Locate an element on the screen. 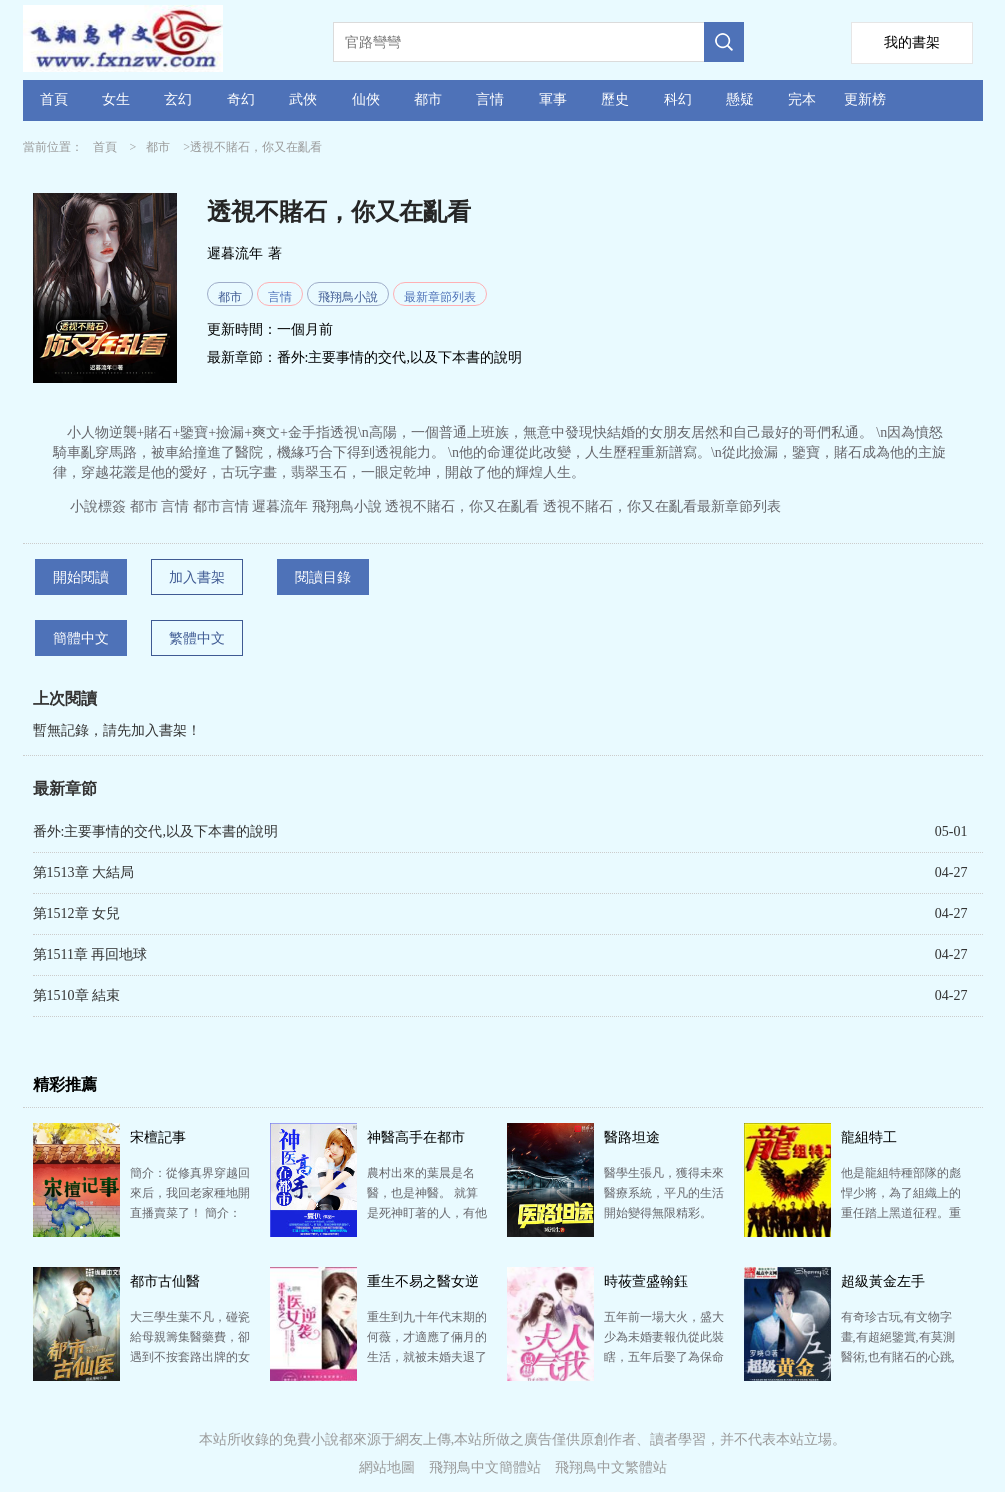 The height and width of the screenshot is (1492, 1005). 超級黃金左手 is located at coordinates (883, 1281).